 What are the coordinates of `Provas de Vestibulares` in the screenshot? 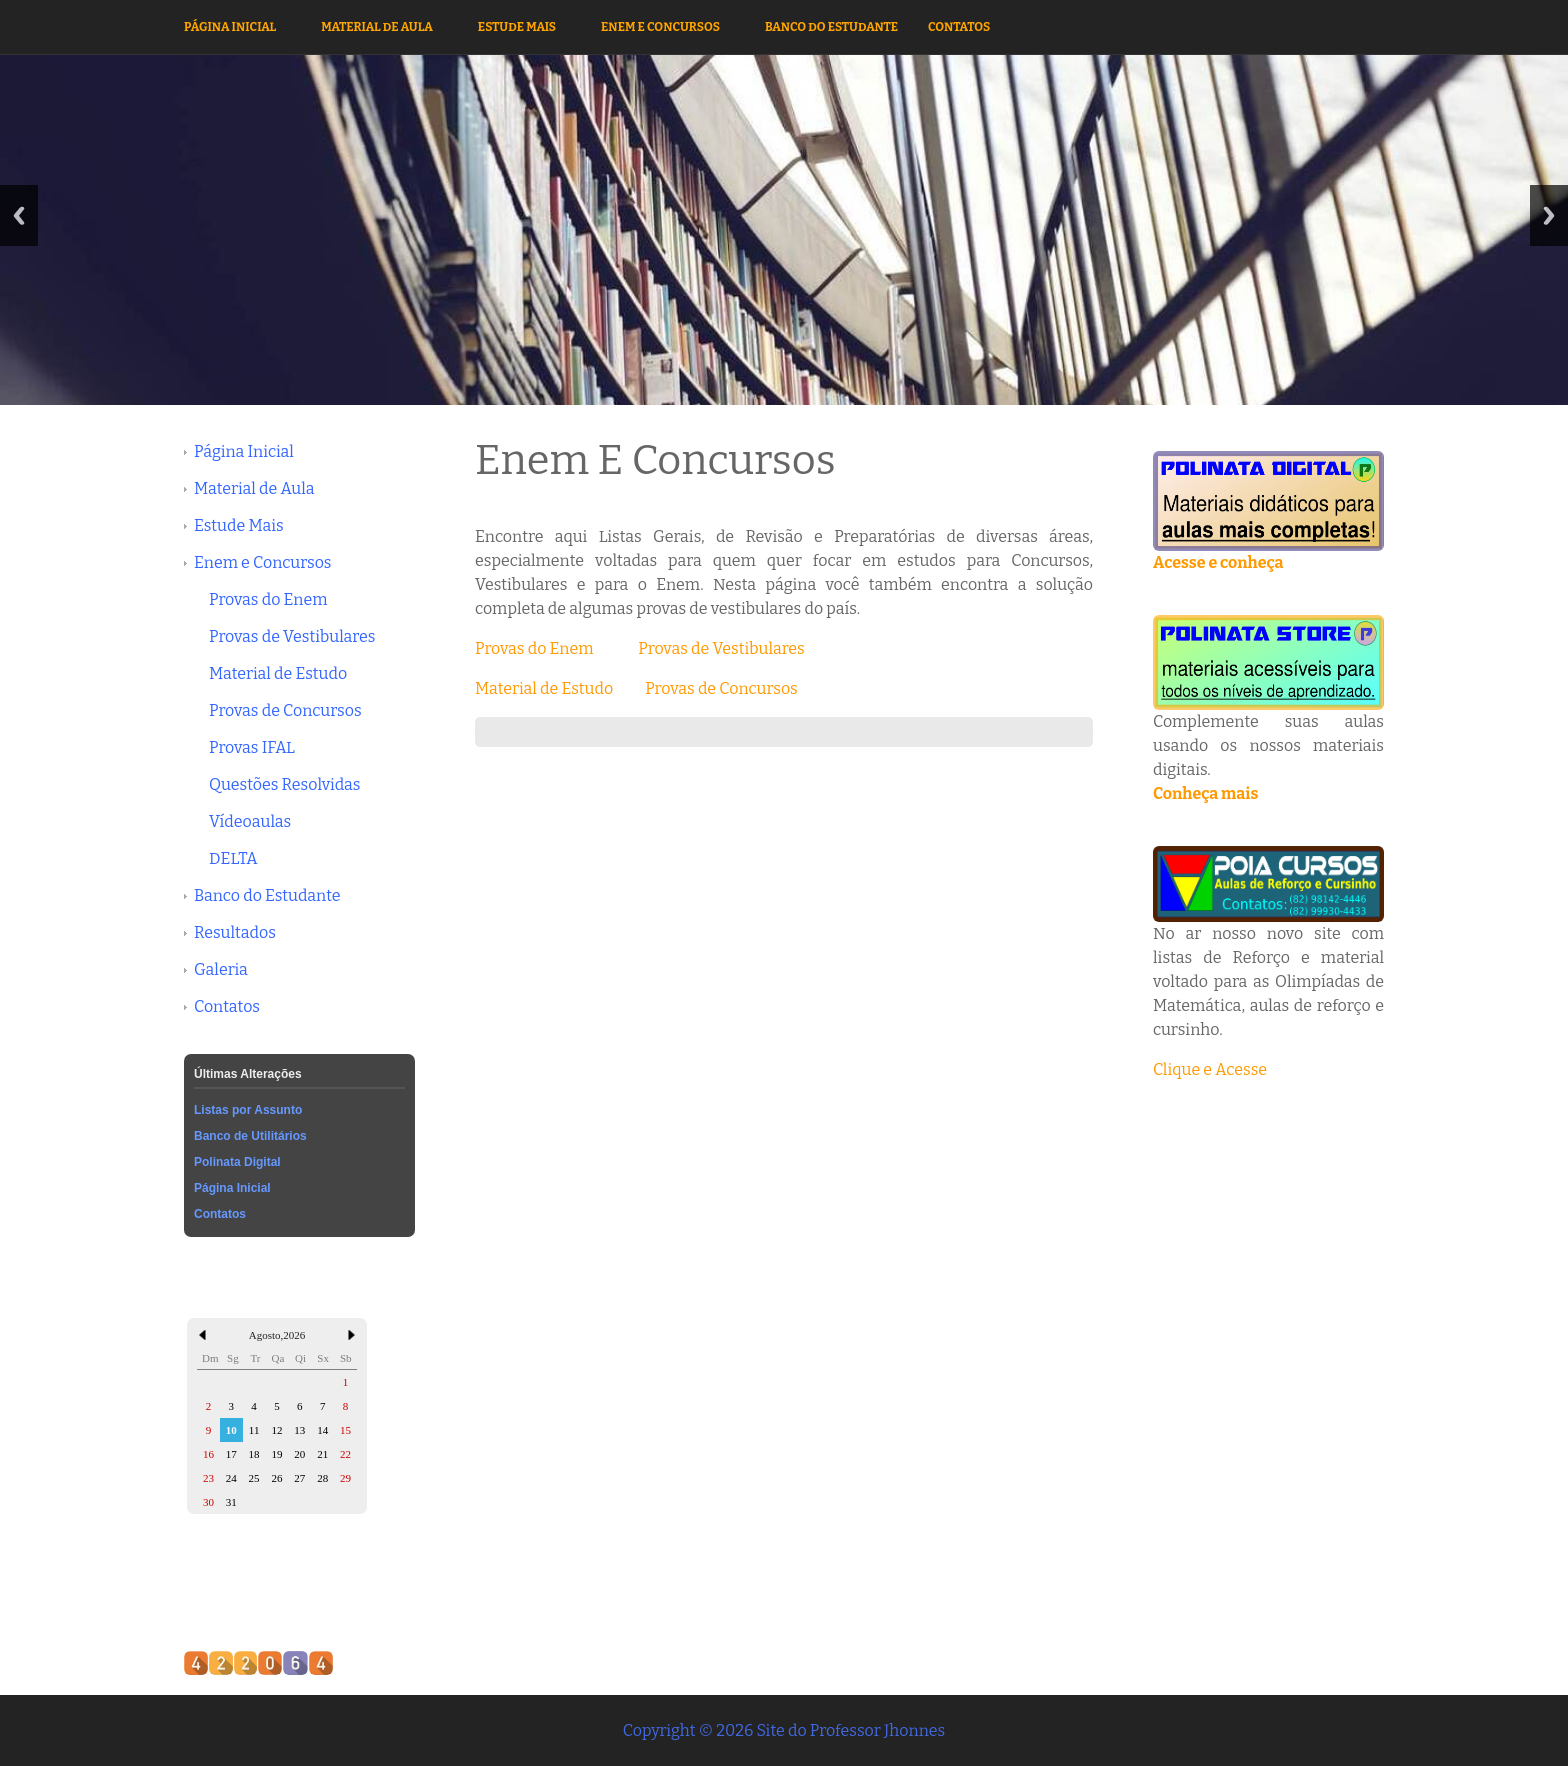 It's located at (292, 636).